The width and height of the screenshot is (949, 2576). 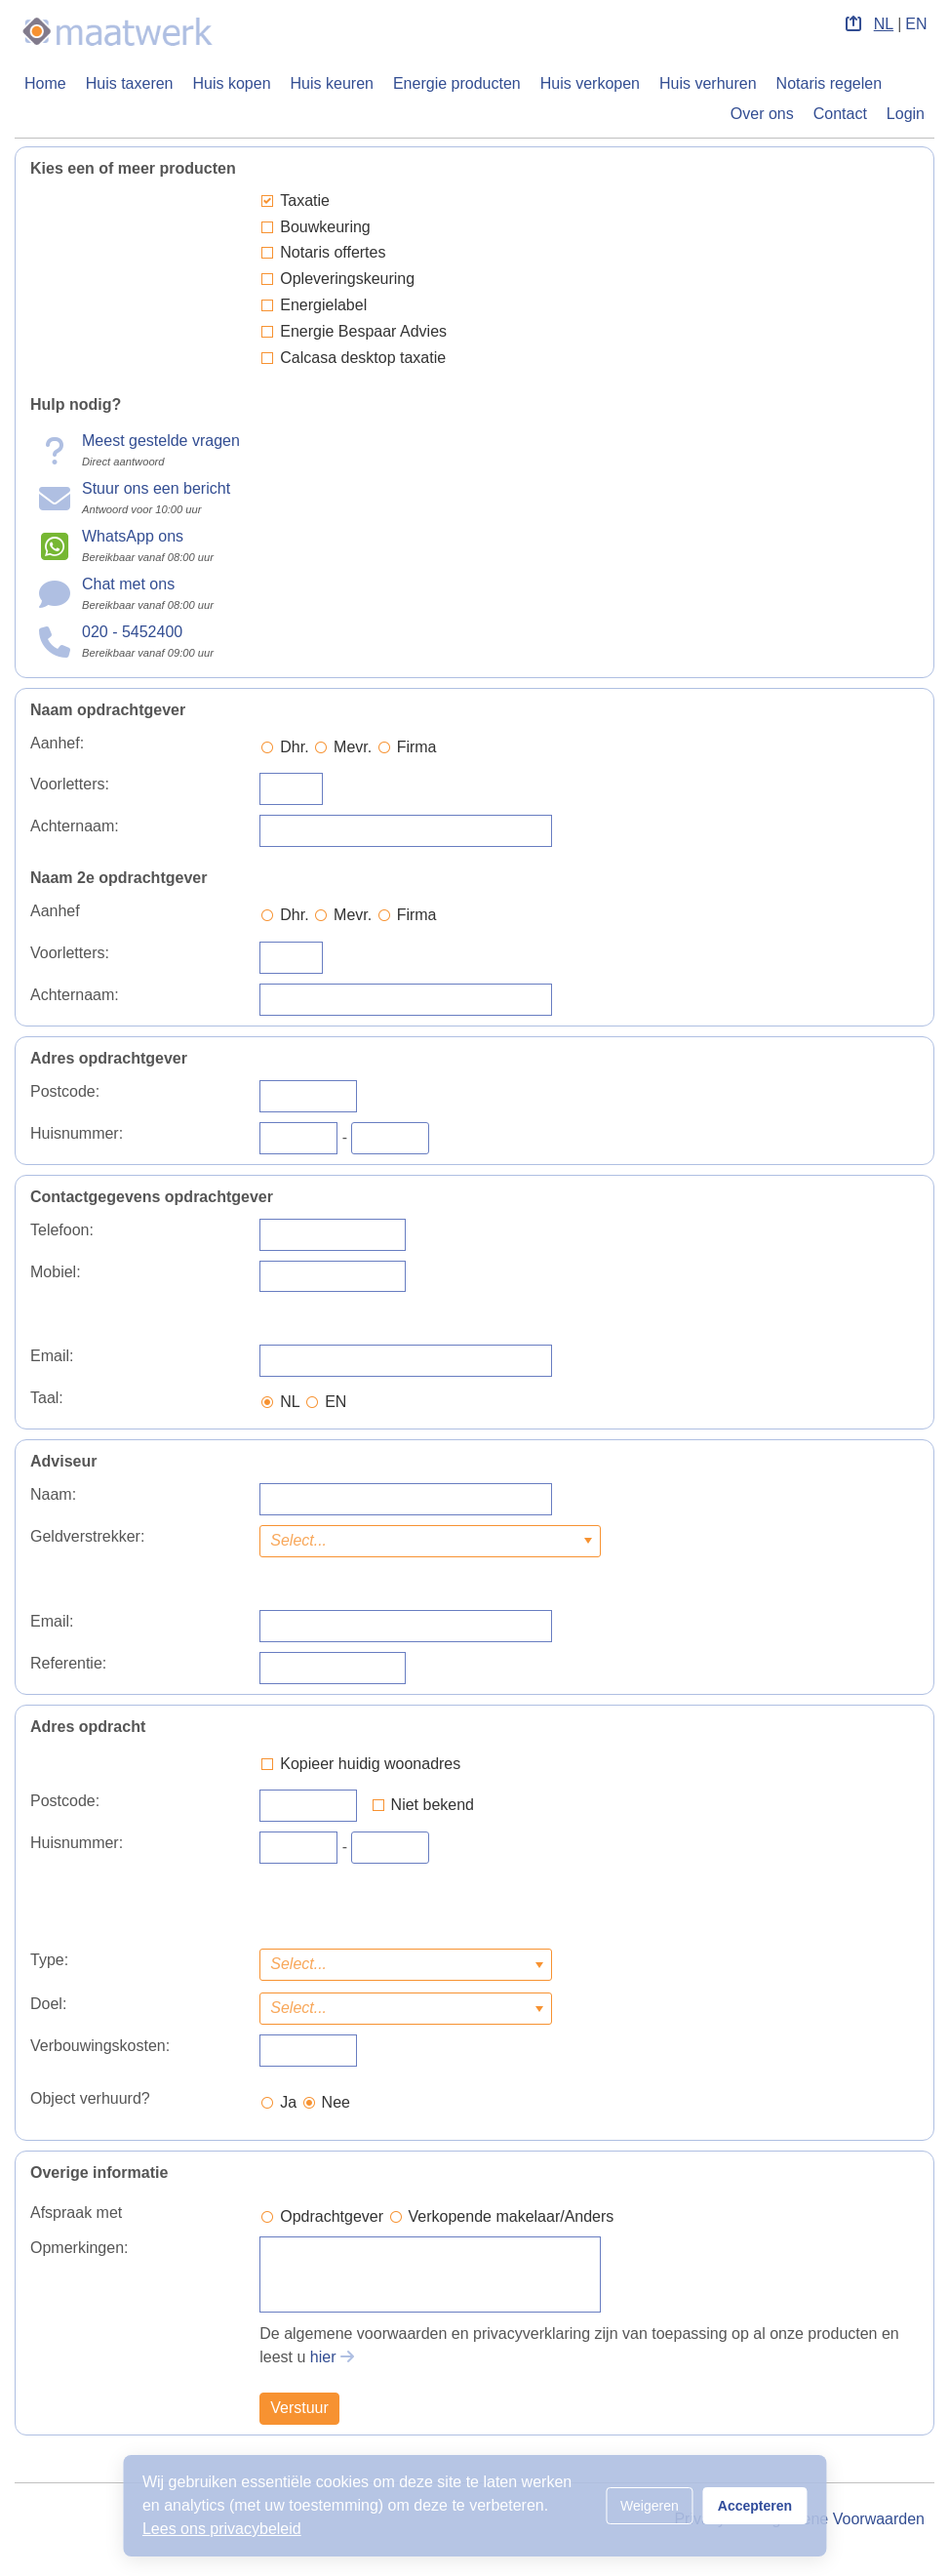 I want to click on Opmerkingen:, so click(x=79, y=2247).